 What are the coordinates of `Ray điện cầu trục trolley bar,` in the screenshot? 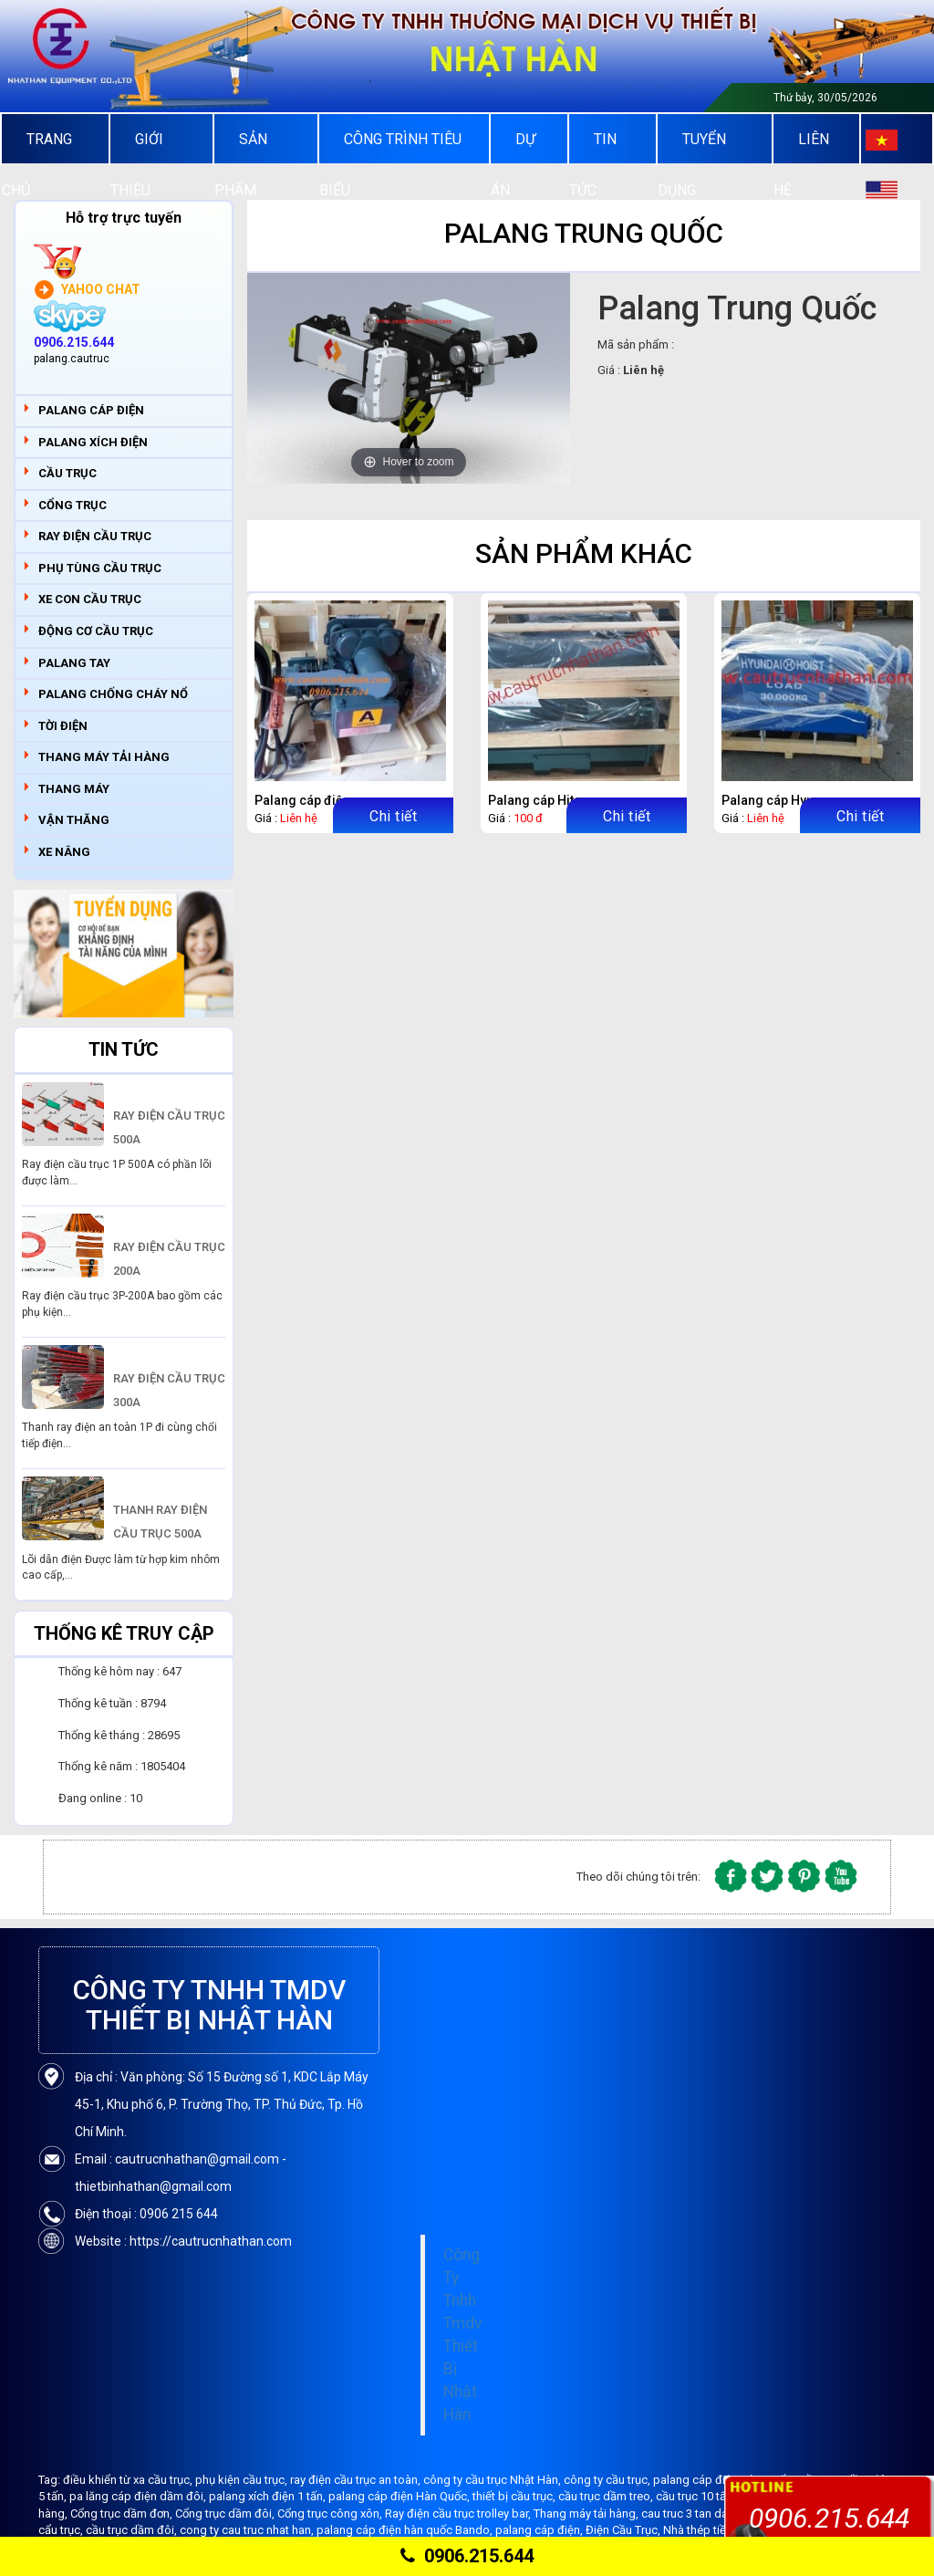 It's located at (459, 2513).